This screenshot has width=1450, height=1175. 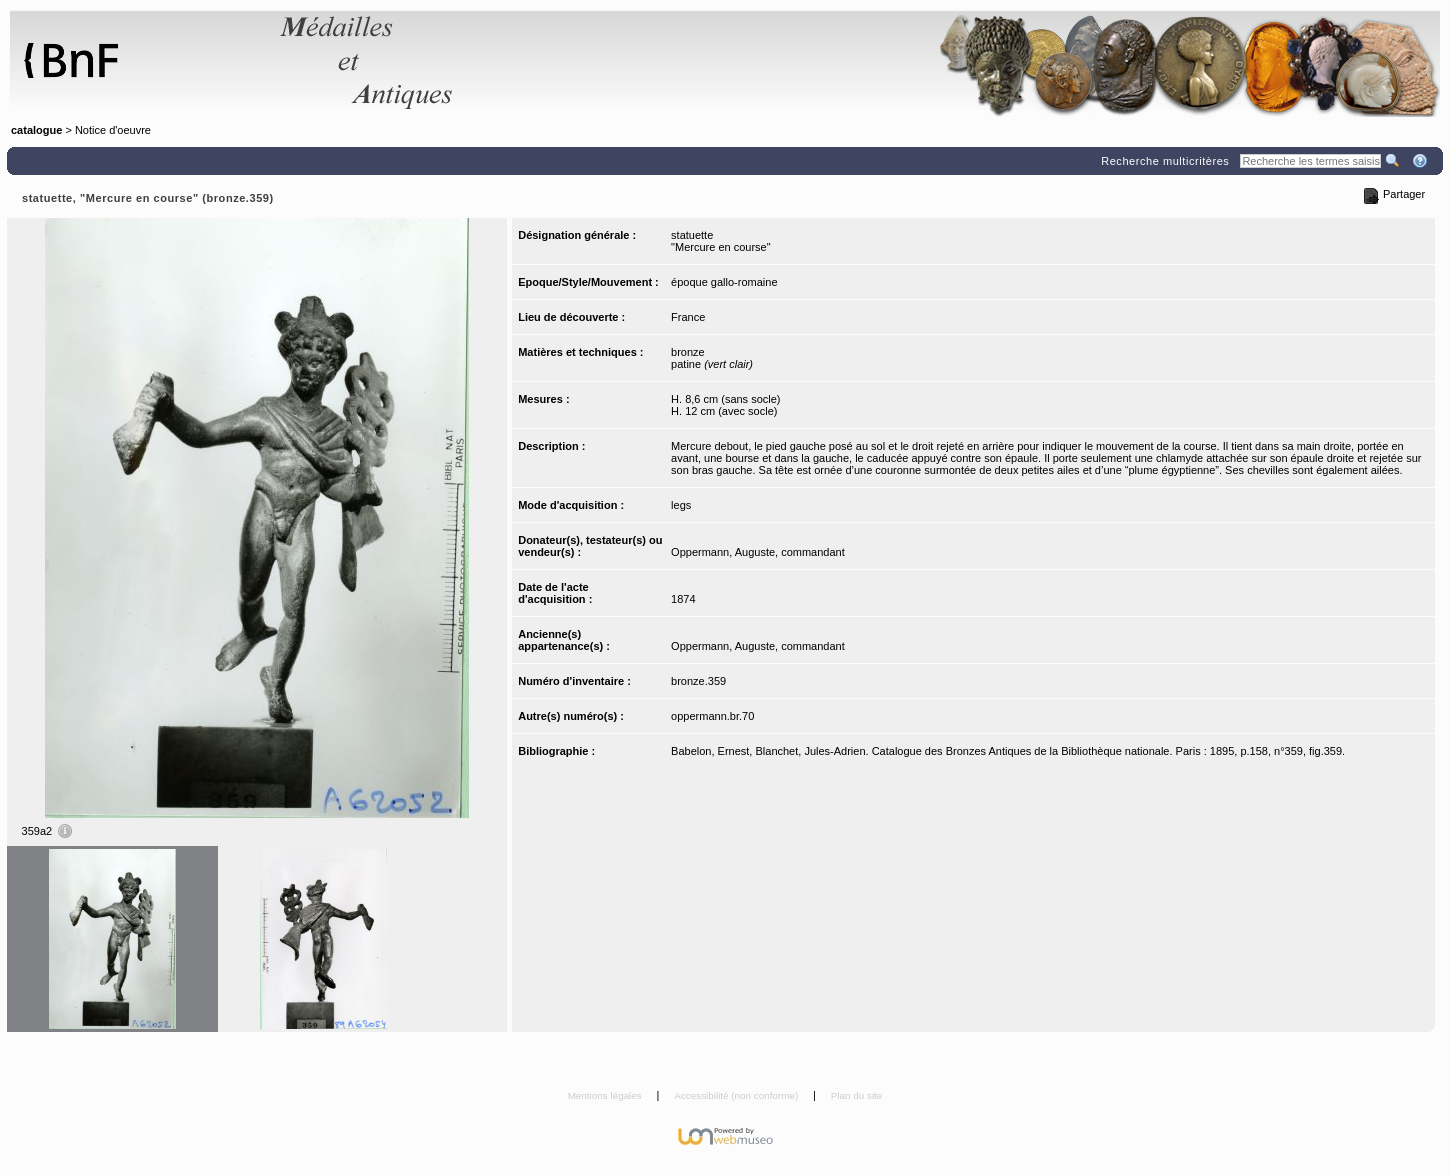 I want to click on France, so click(x=688, y=317).